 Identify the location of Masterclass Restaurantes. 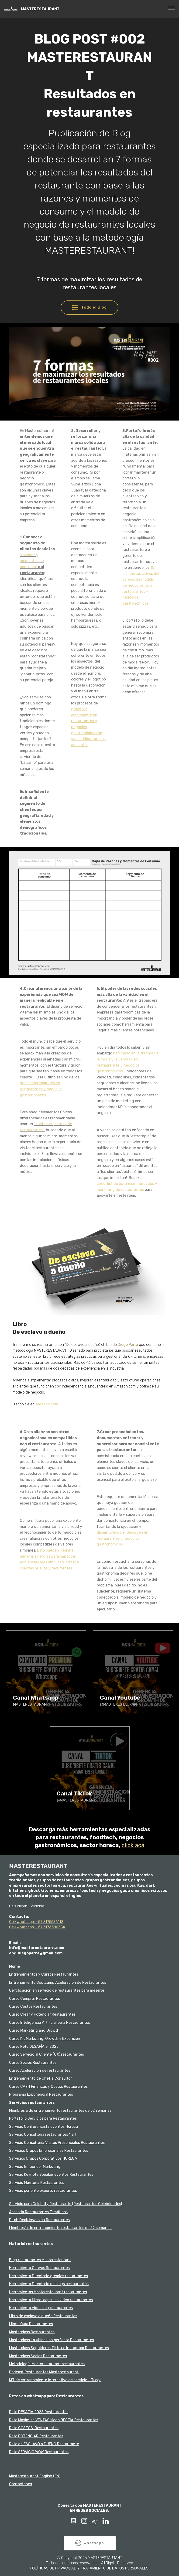
(32, 2332).